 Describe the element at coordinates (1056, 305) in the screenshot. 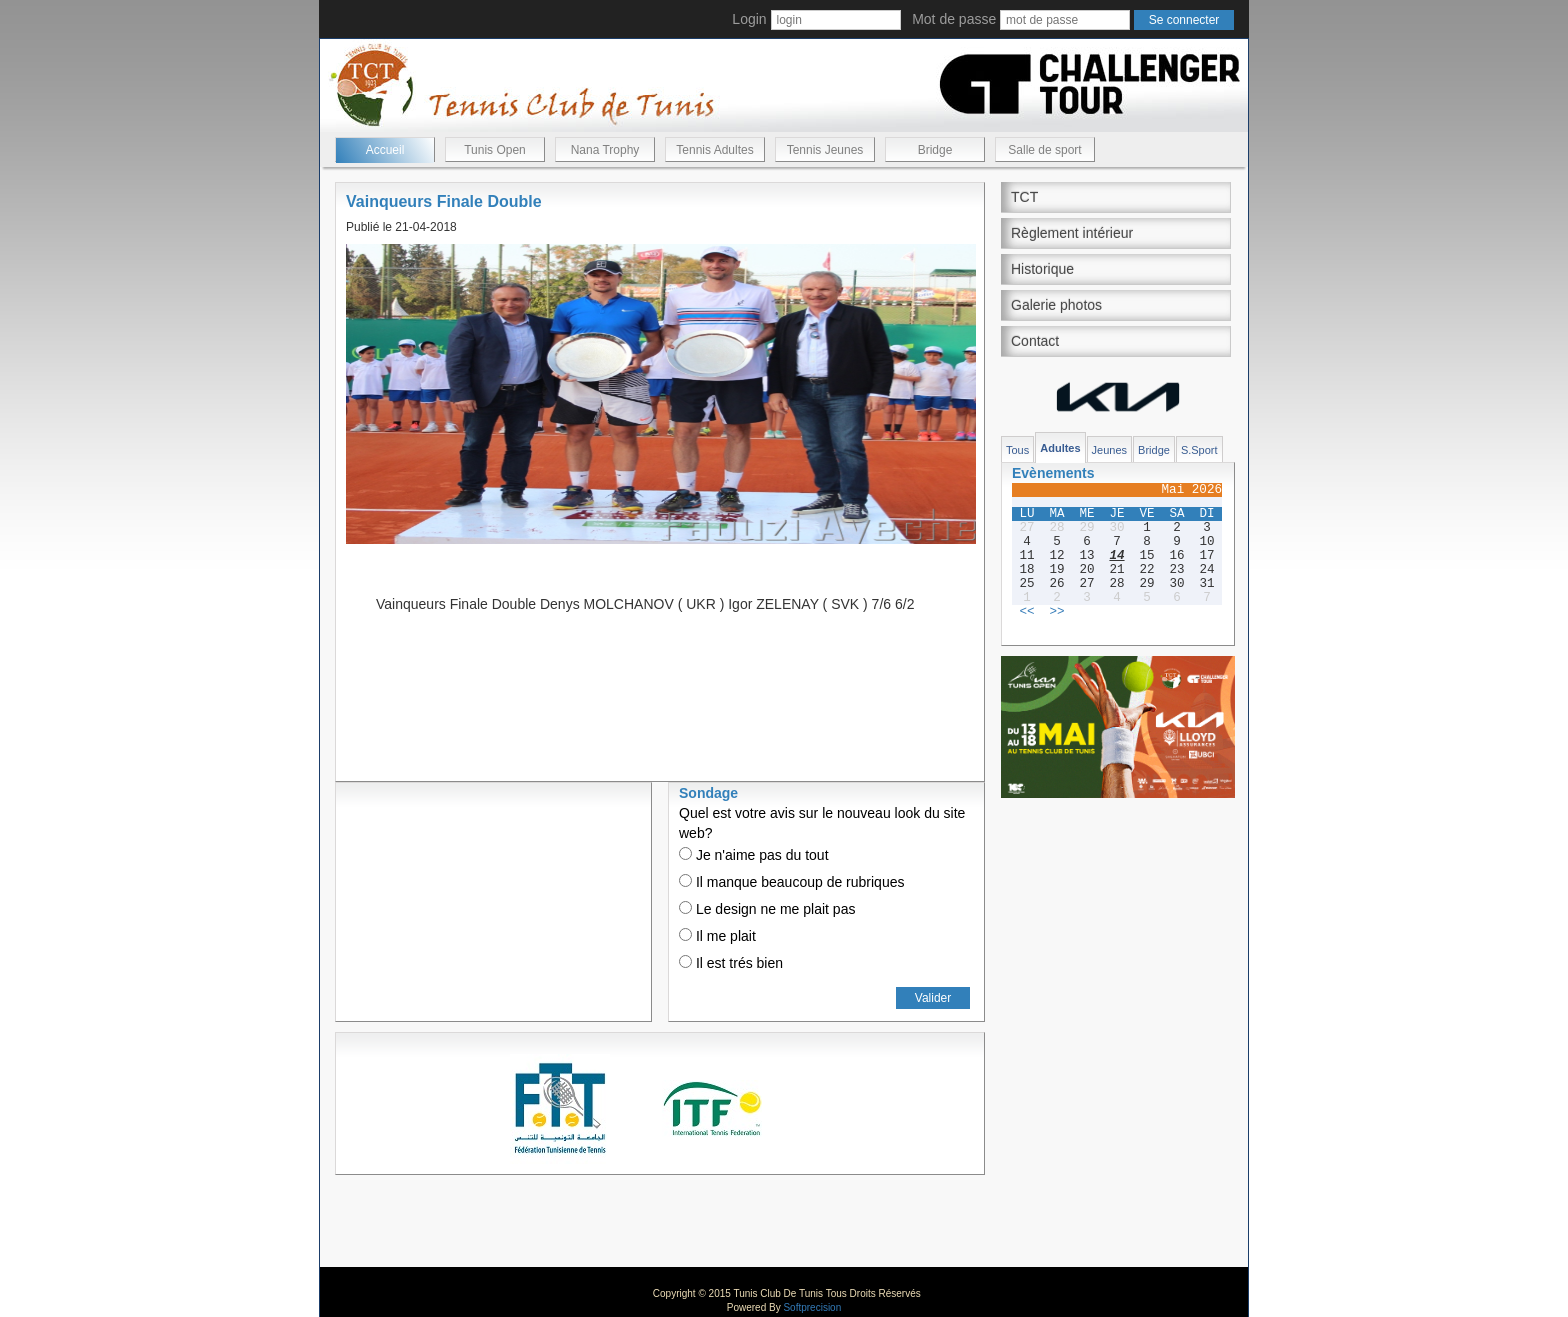

I see `Galerie photos` at that location.